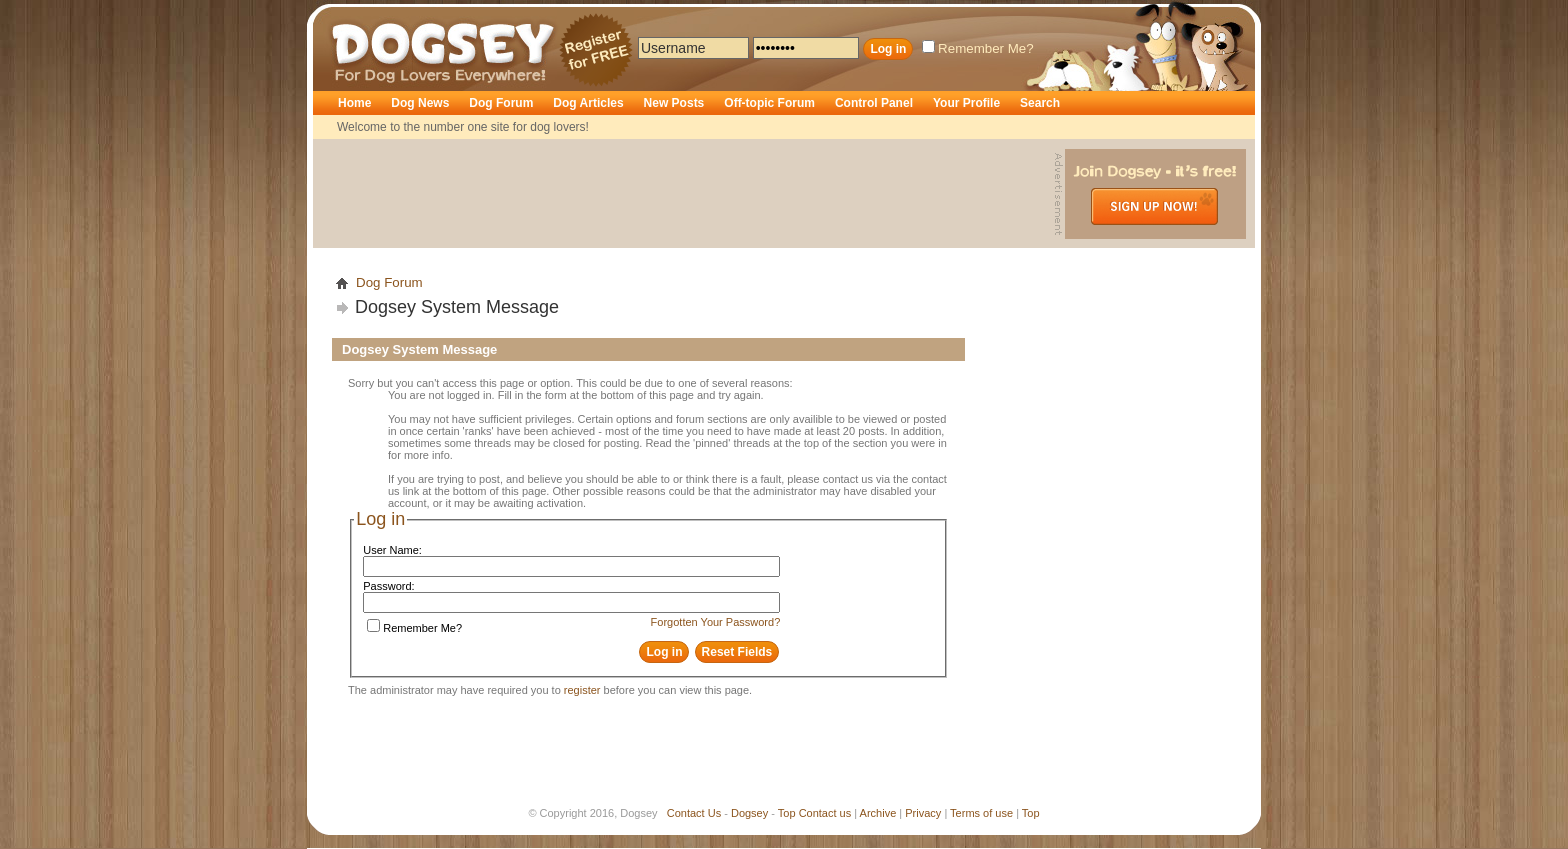 Image resolution: width=1568 pixels, height=849 pixels. I want to click on Dog Articles, so click(588, 103).